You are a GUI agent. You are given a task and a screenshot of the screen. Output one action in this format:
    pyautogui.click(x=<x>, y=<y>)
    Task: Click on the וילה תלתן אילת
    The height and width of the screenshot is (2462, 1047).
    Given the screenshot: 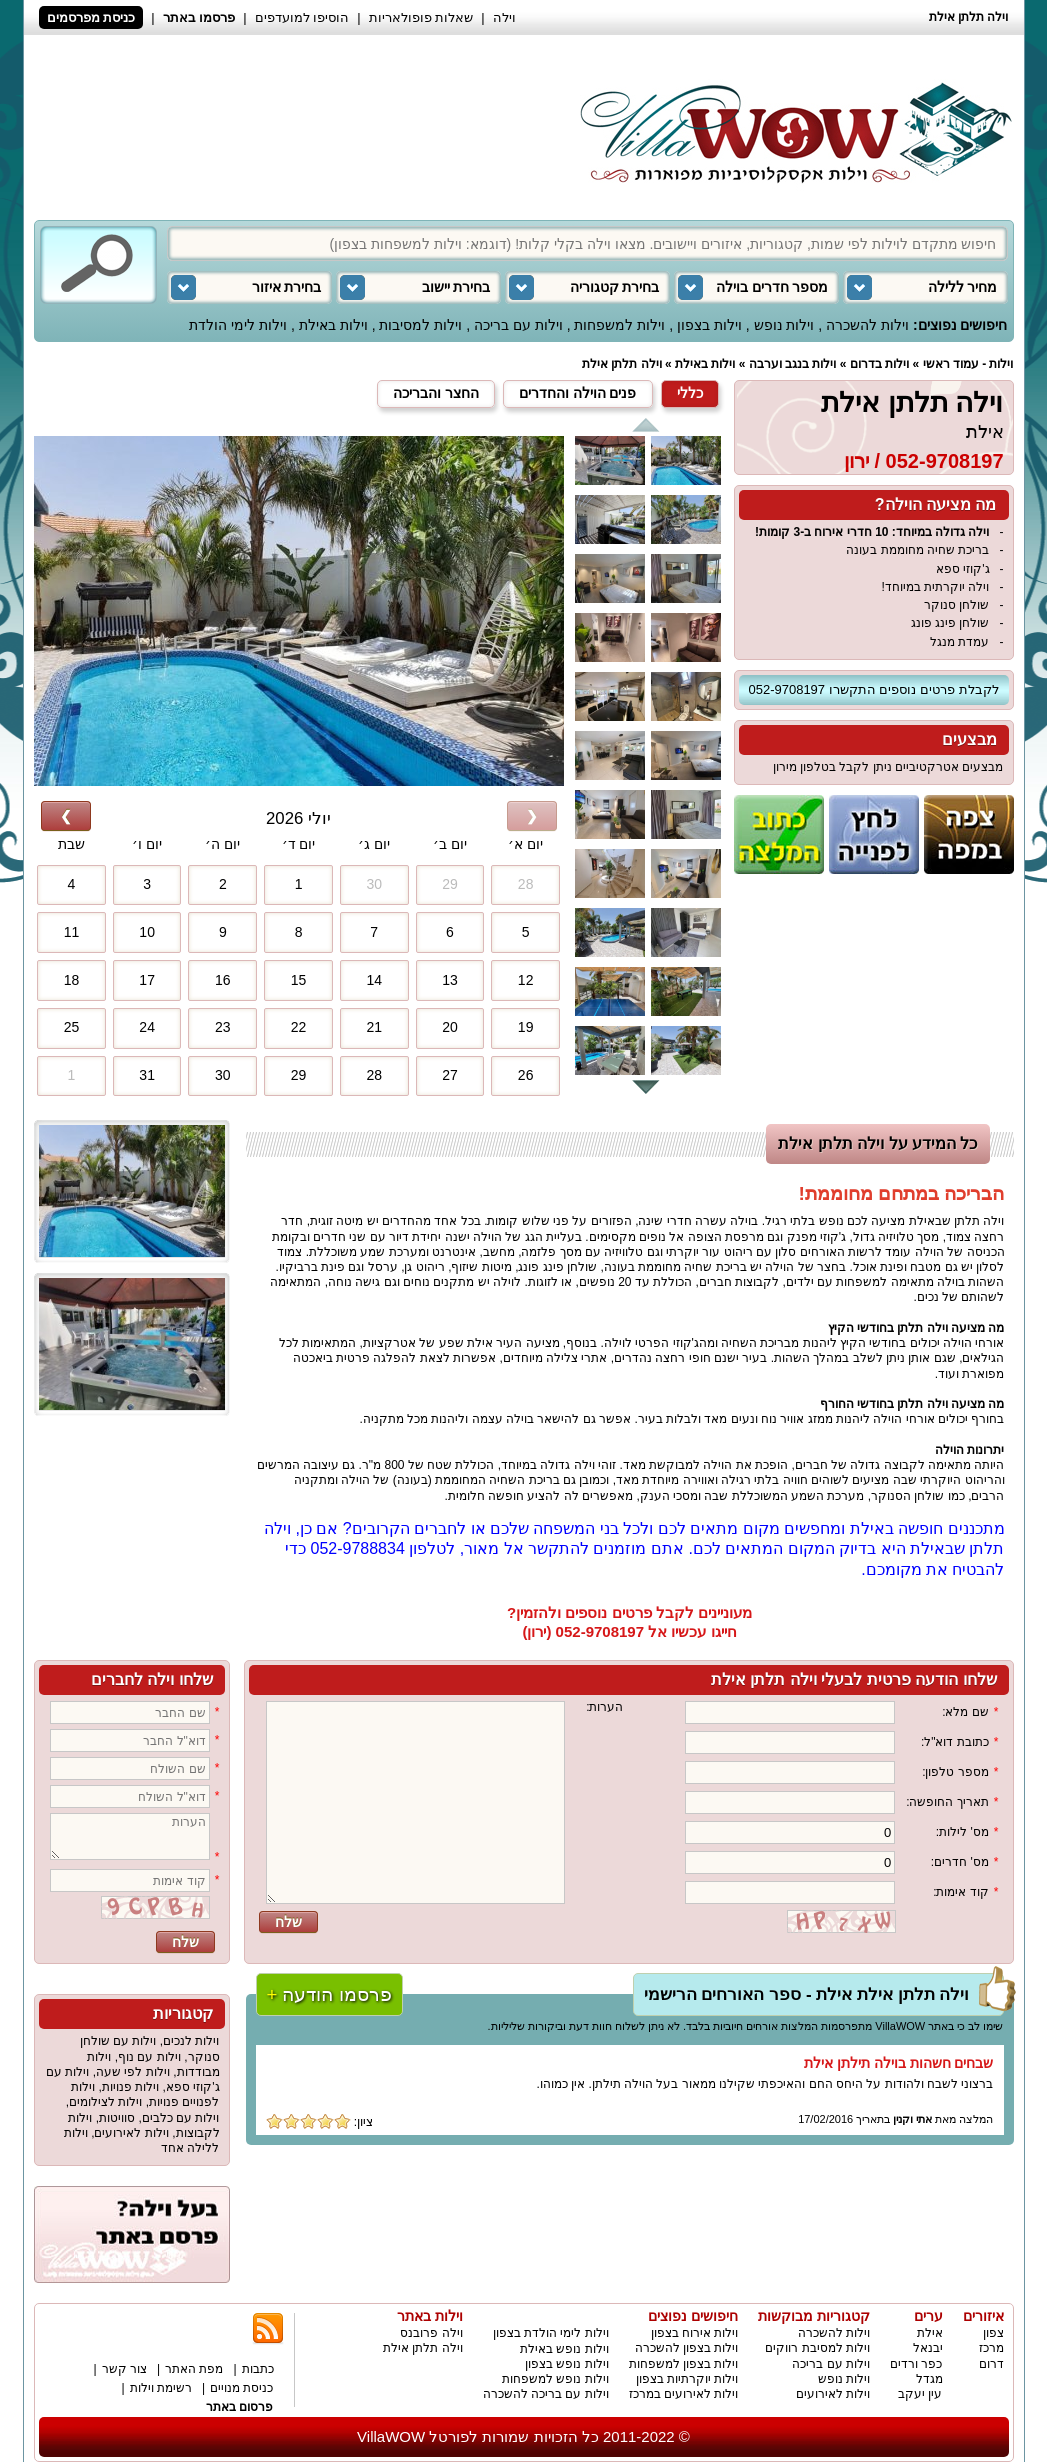 What is the action you would take?
    pyautogui.click(x=622, y=364)
    